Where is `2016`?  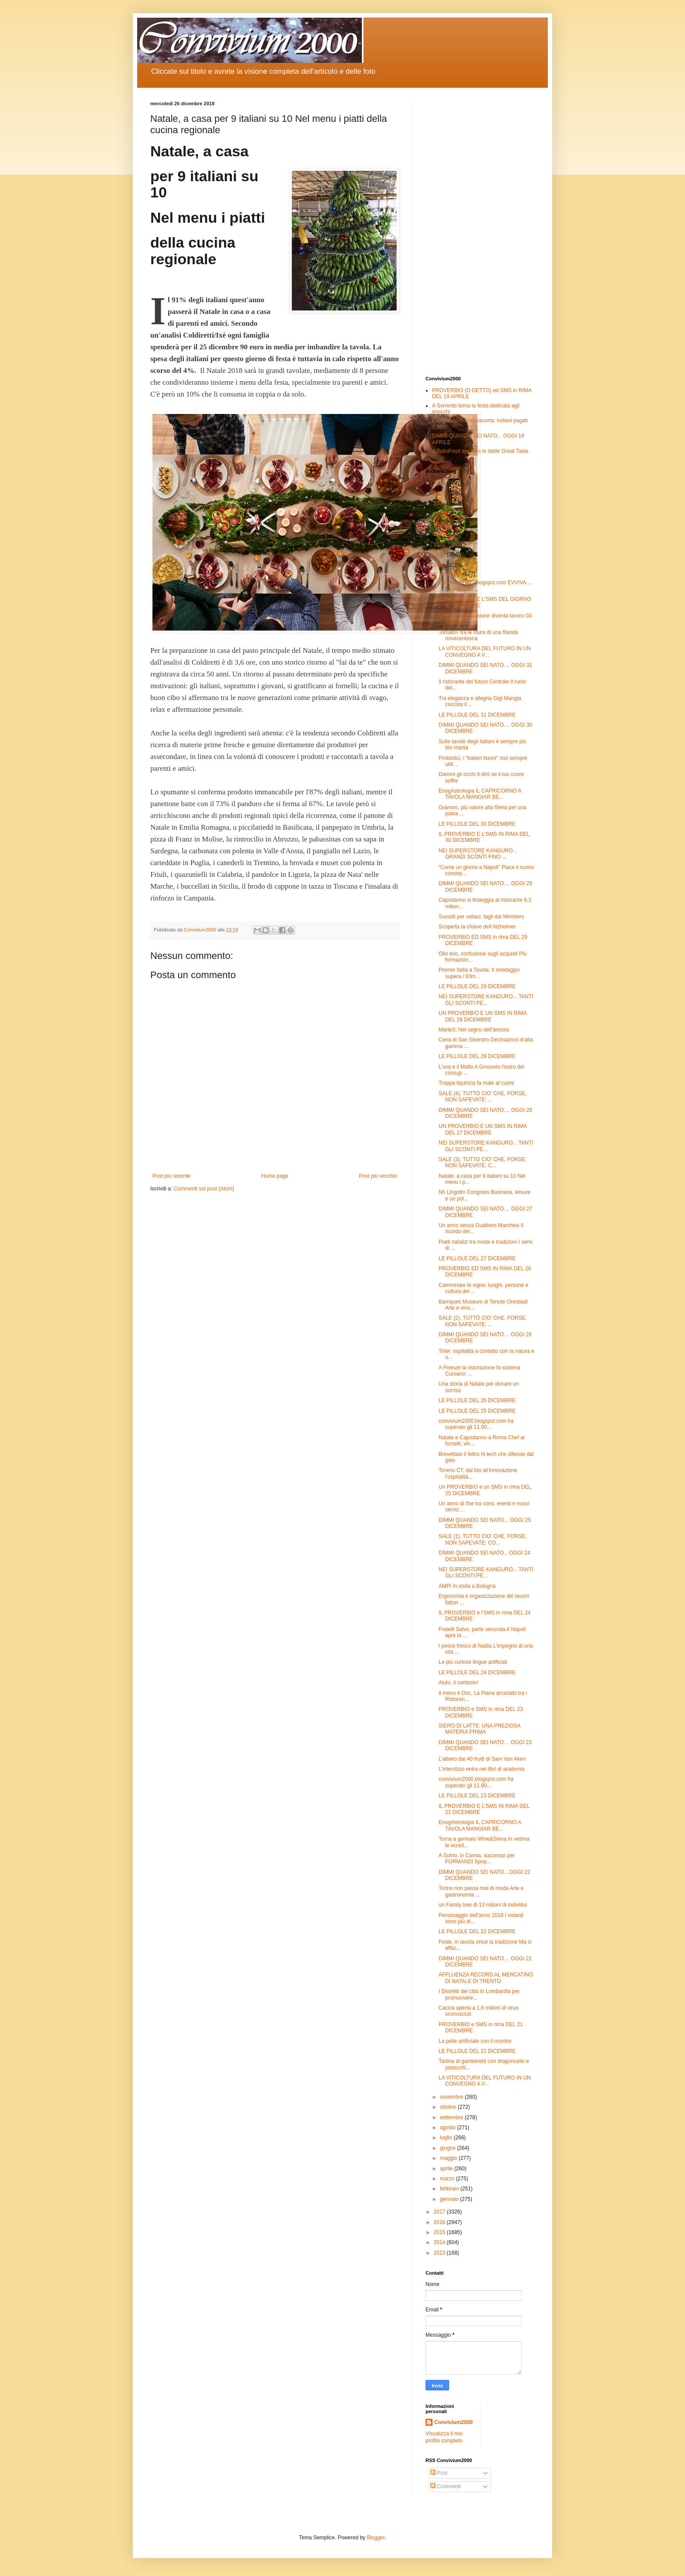
2016 is located at coordinates (440, 2222).